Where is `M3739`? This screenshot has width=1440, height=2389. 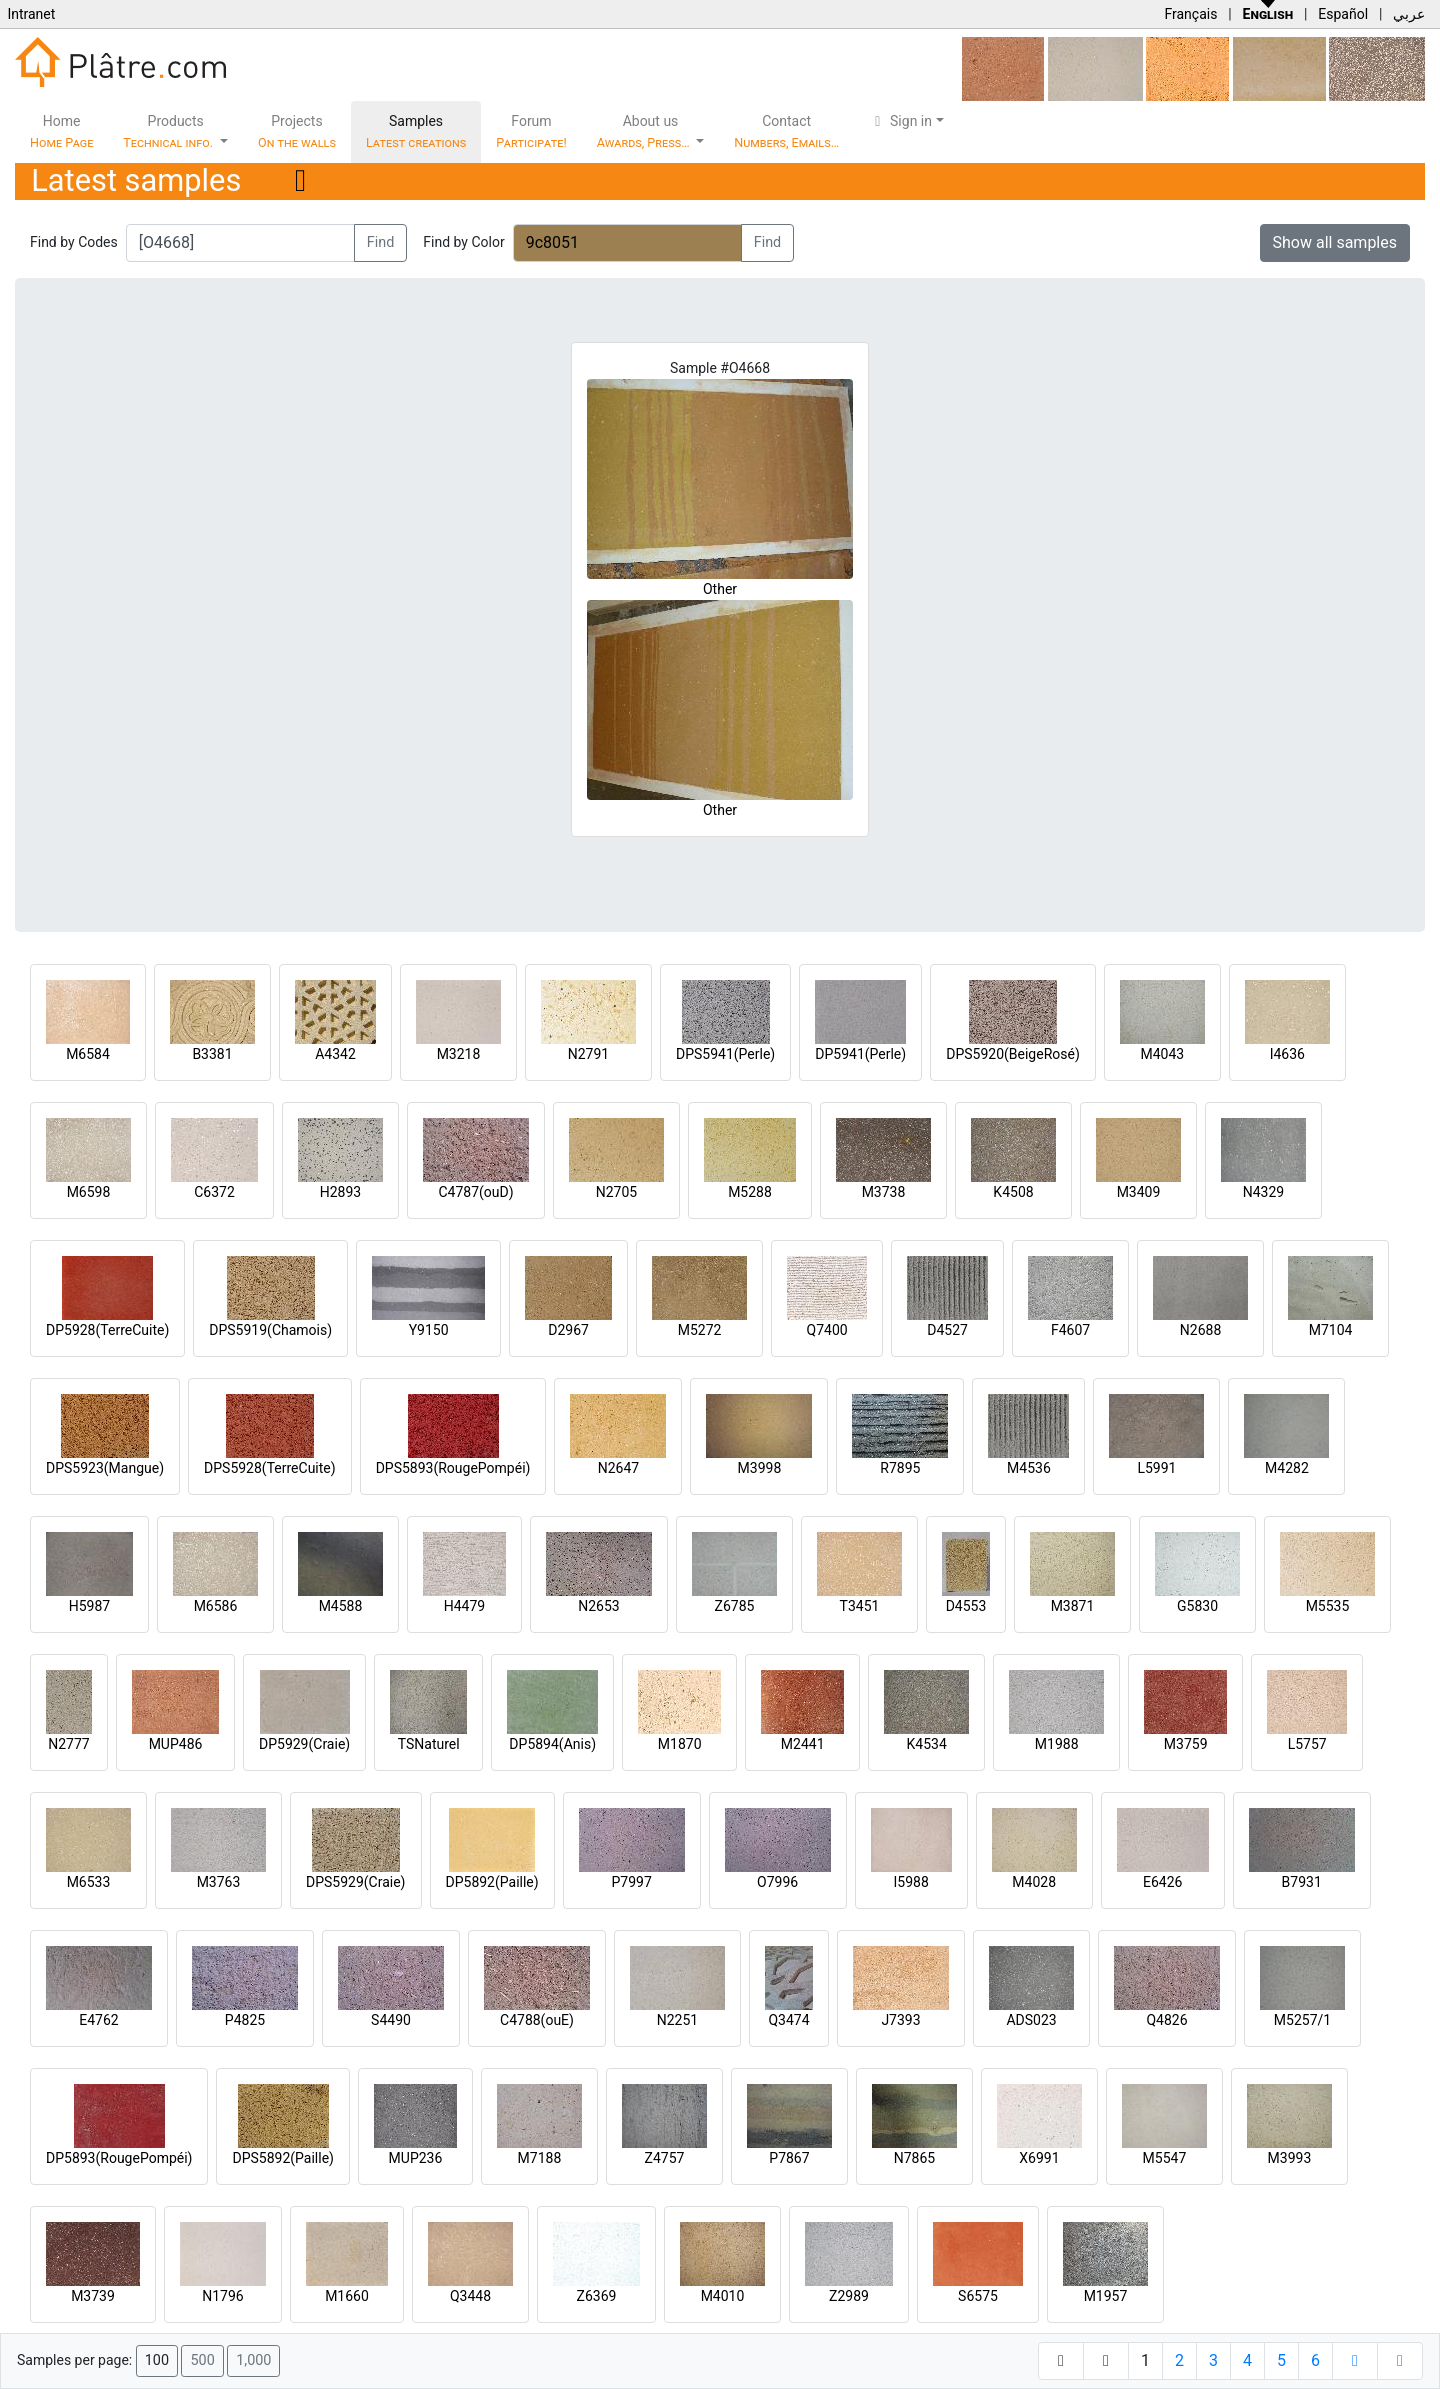
M3739 is located at coordinates (93, 2296).